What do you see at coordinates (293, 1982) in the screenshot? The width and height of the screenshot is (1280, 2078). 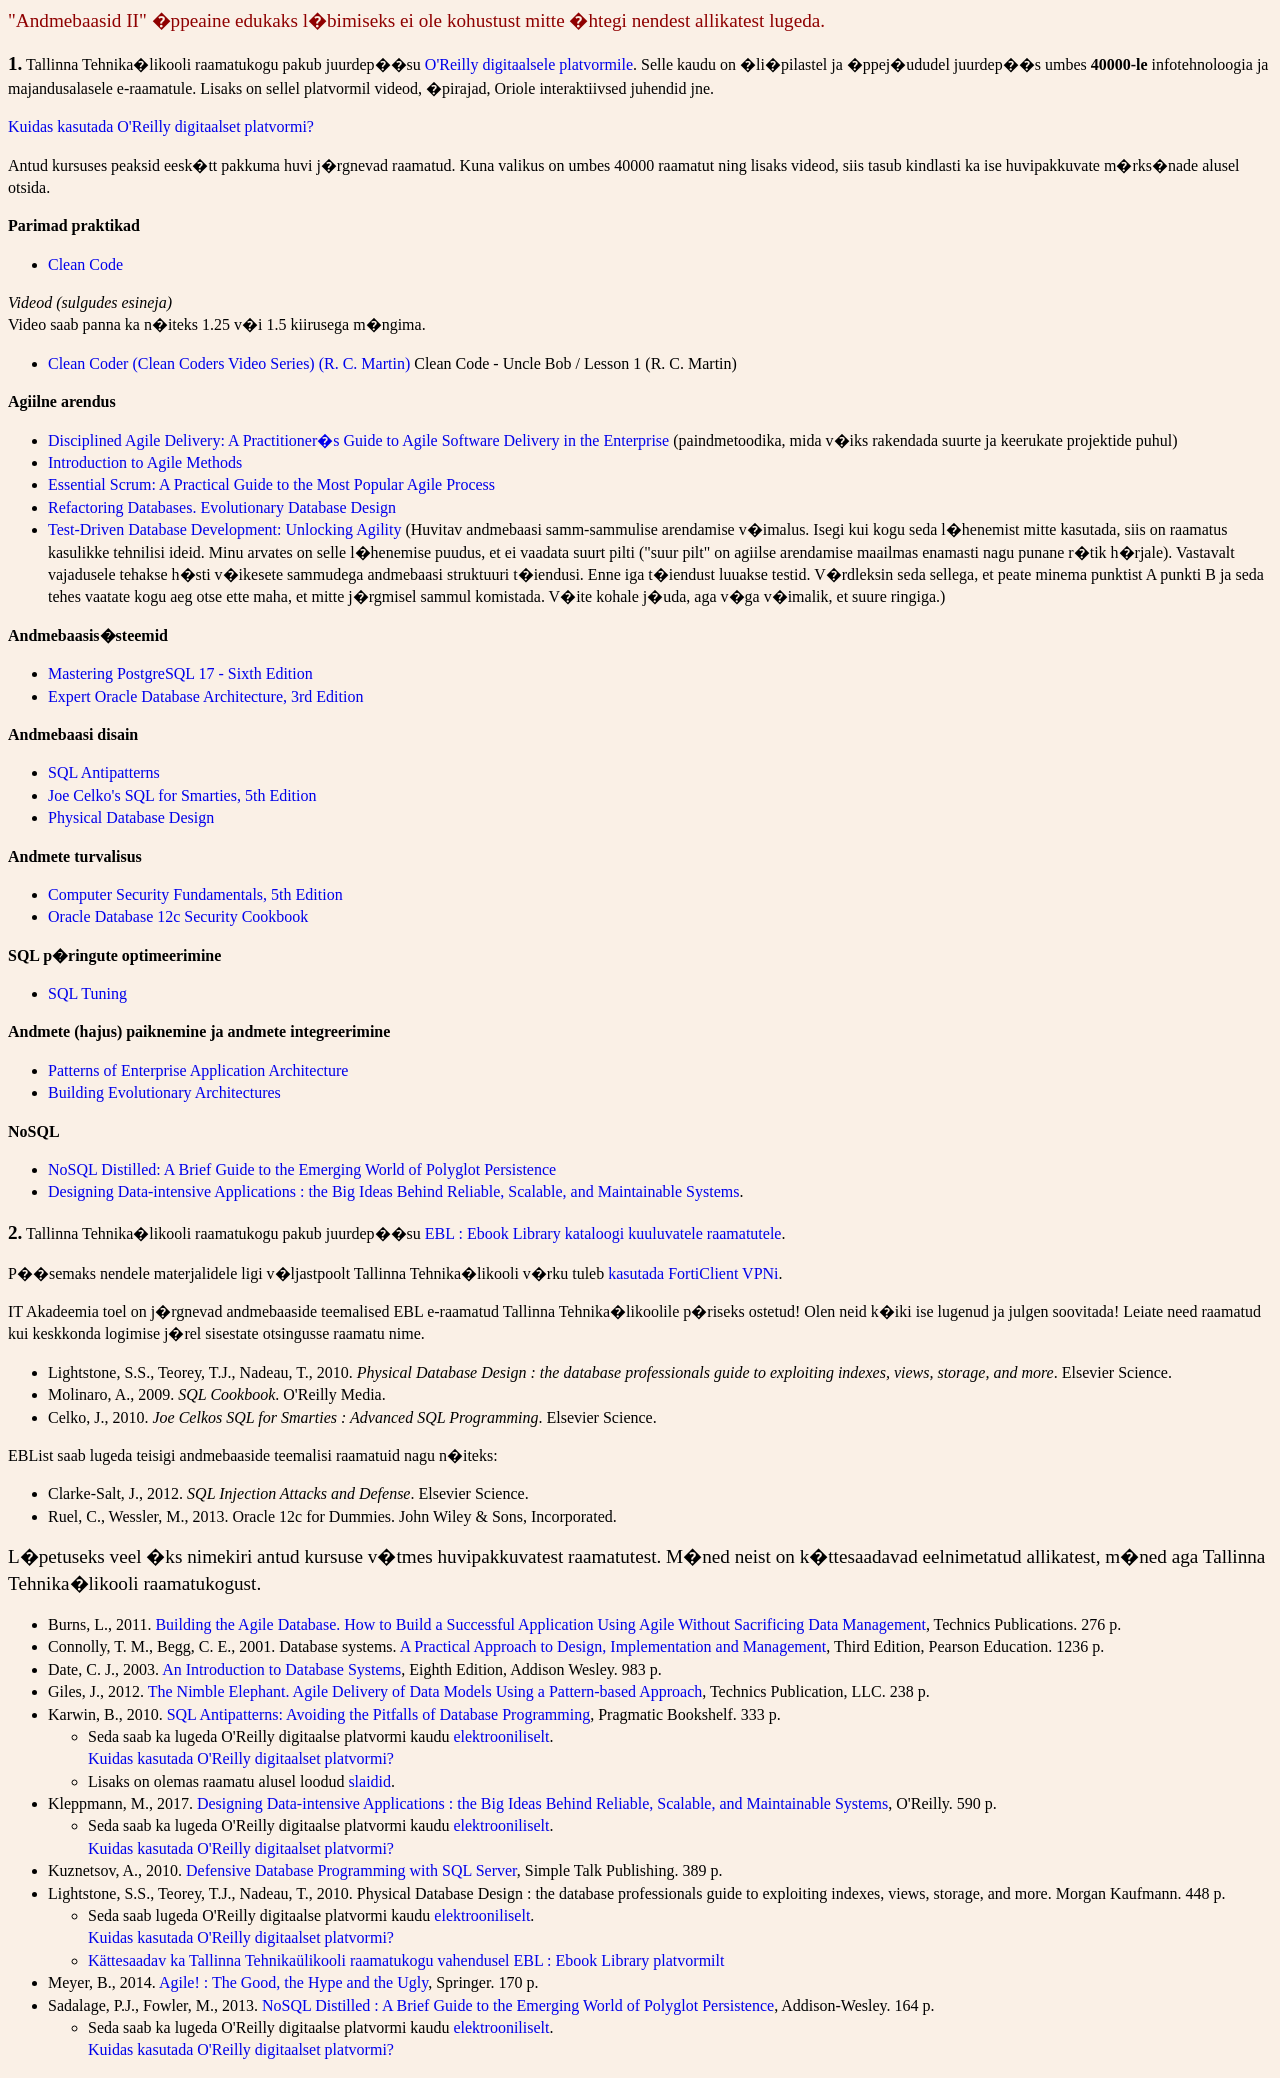 I see `Agile! : The Good, the Hype and the Ugly` at bounding box center [293, 1982].